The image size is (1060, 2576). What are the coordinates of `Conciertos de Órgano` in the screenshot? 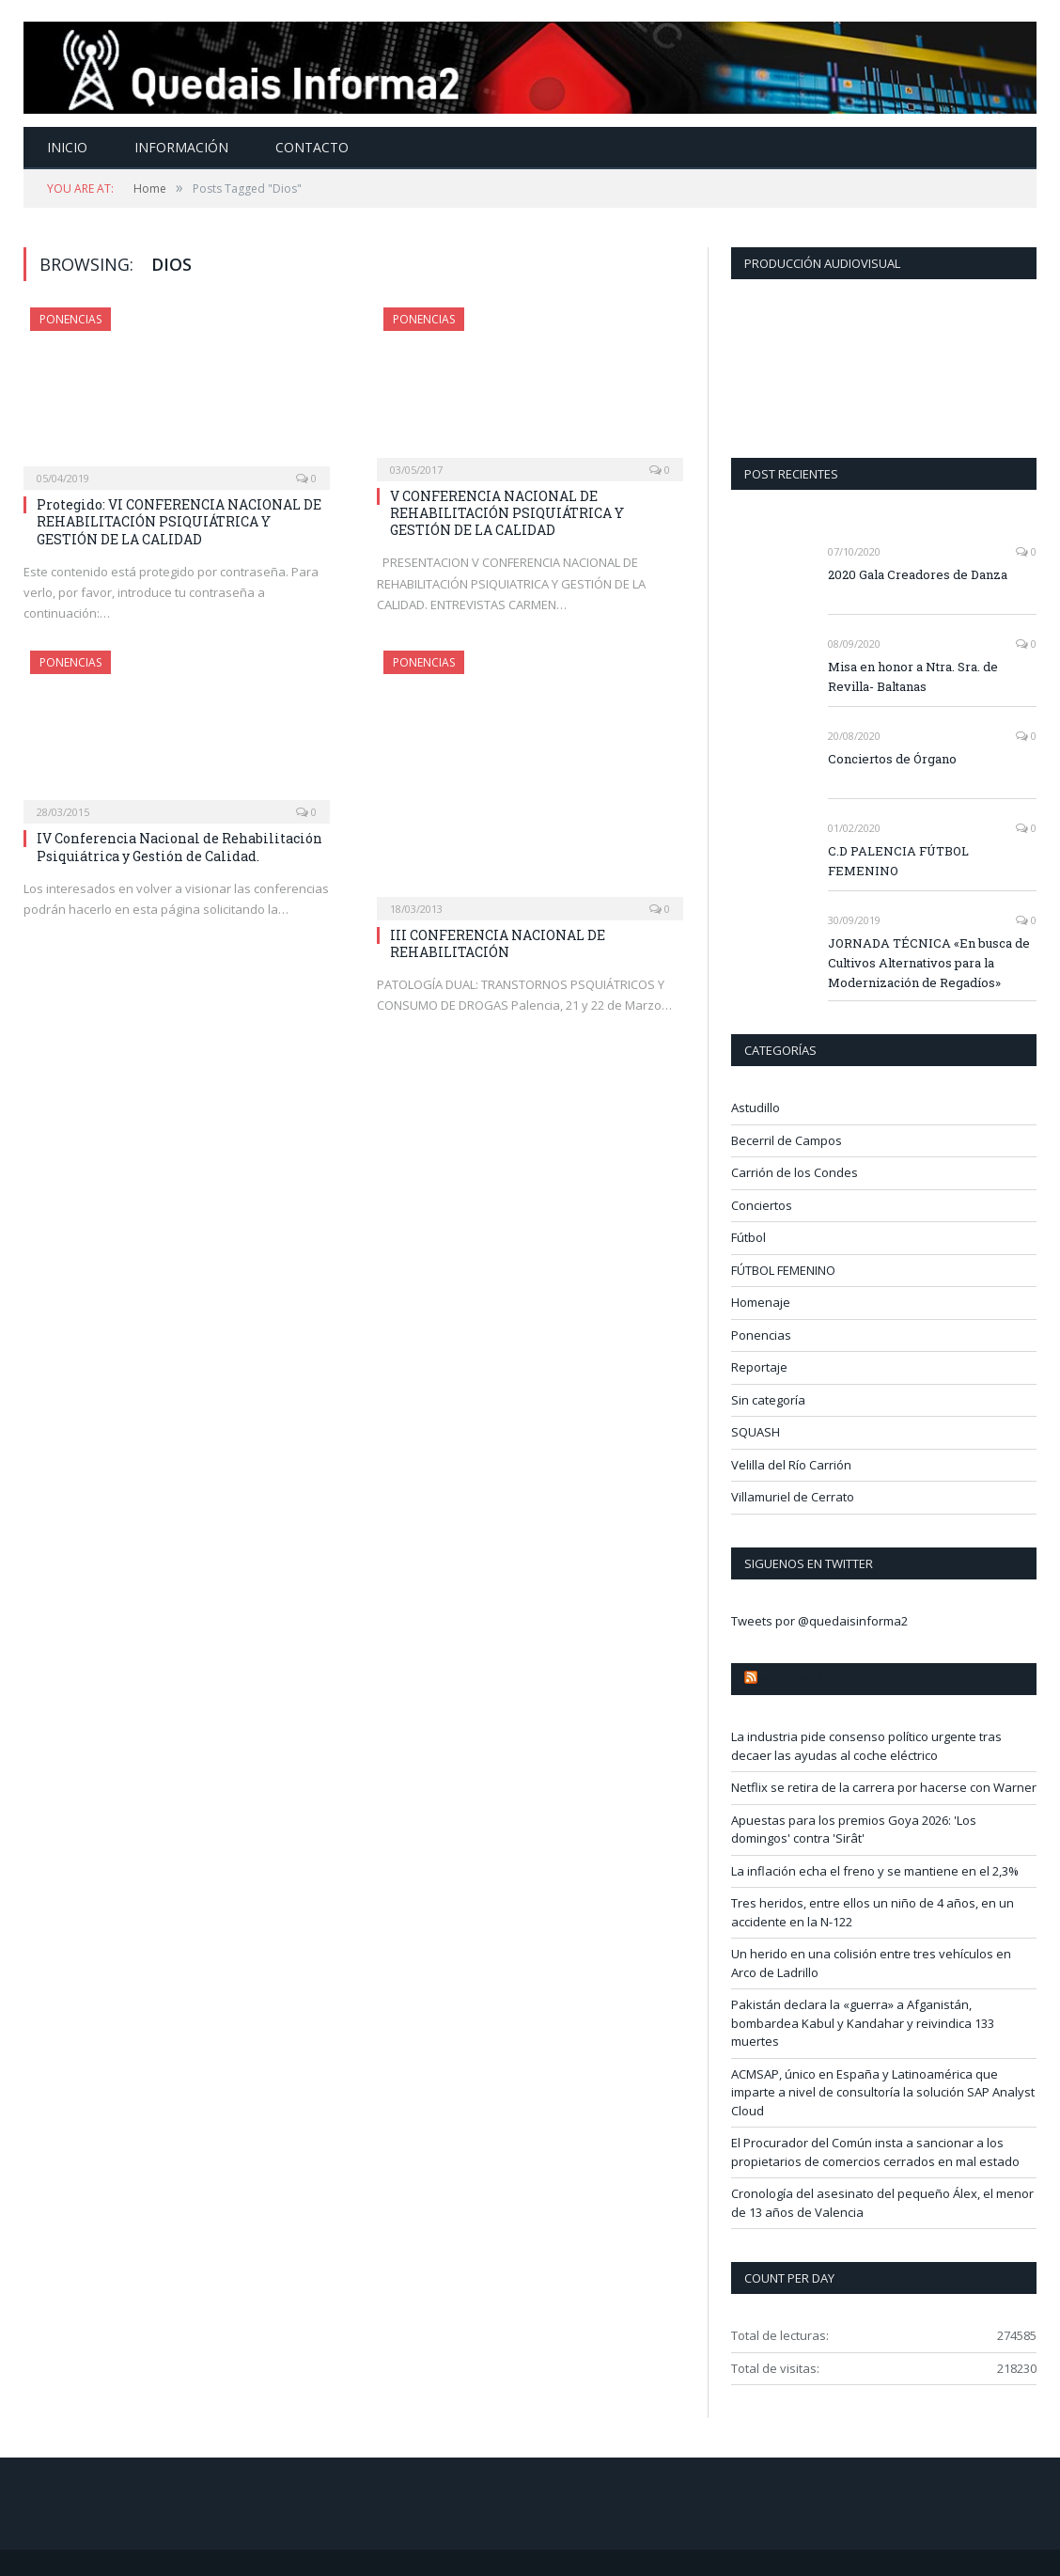 It's located at (892, 758).